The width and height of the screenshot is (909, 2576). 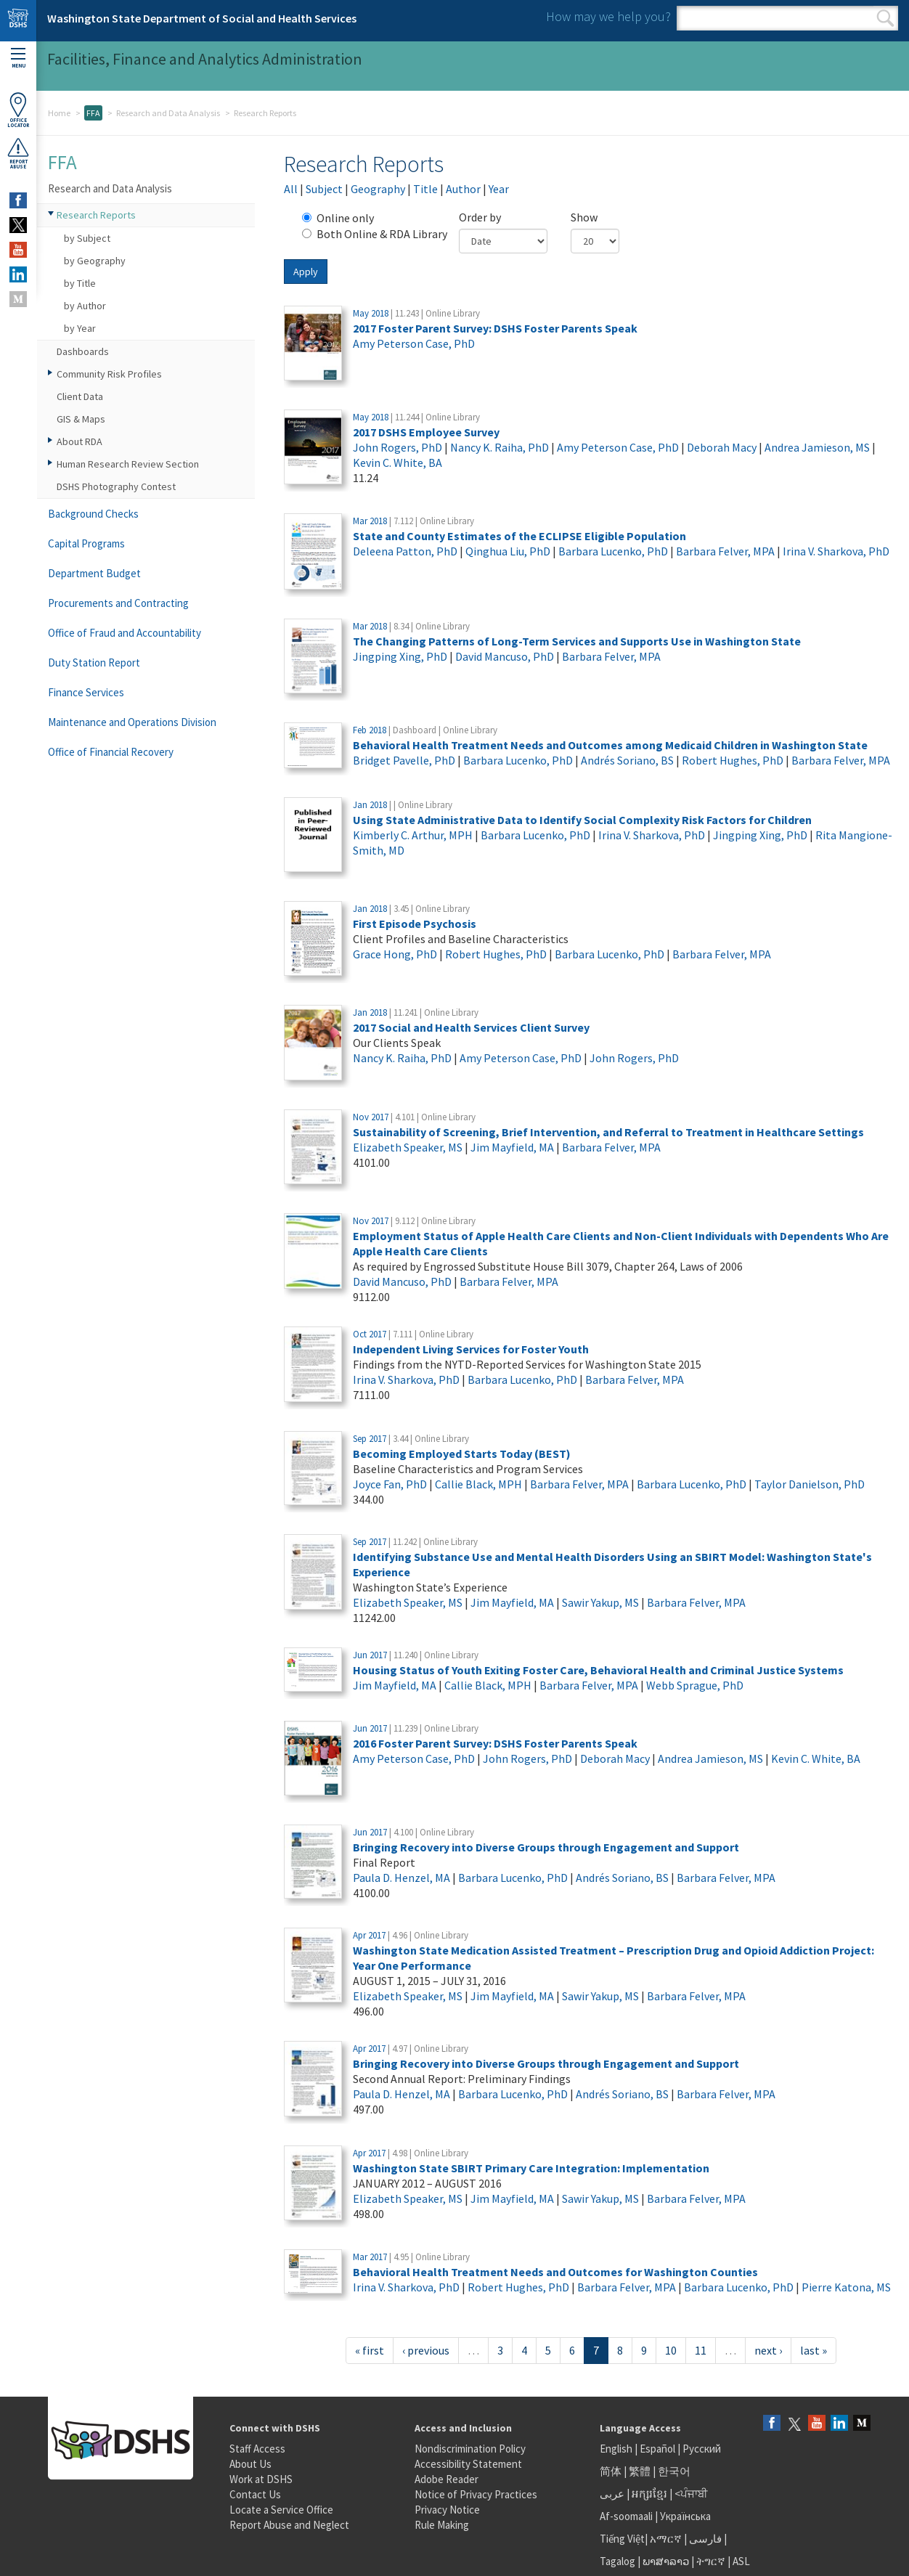 I want to click on Callie Black, MPH, so click(x=478, y=1484).